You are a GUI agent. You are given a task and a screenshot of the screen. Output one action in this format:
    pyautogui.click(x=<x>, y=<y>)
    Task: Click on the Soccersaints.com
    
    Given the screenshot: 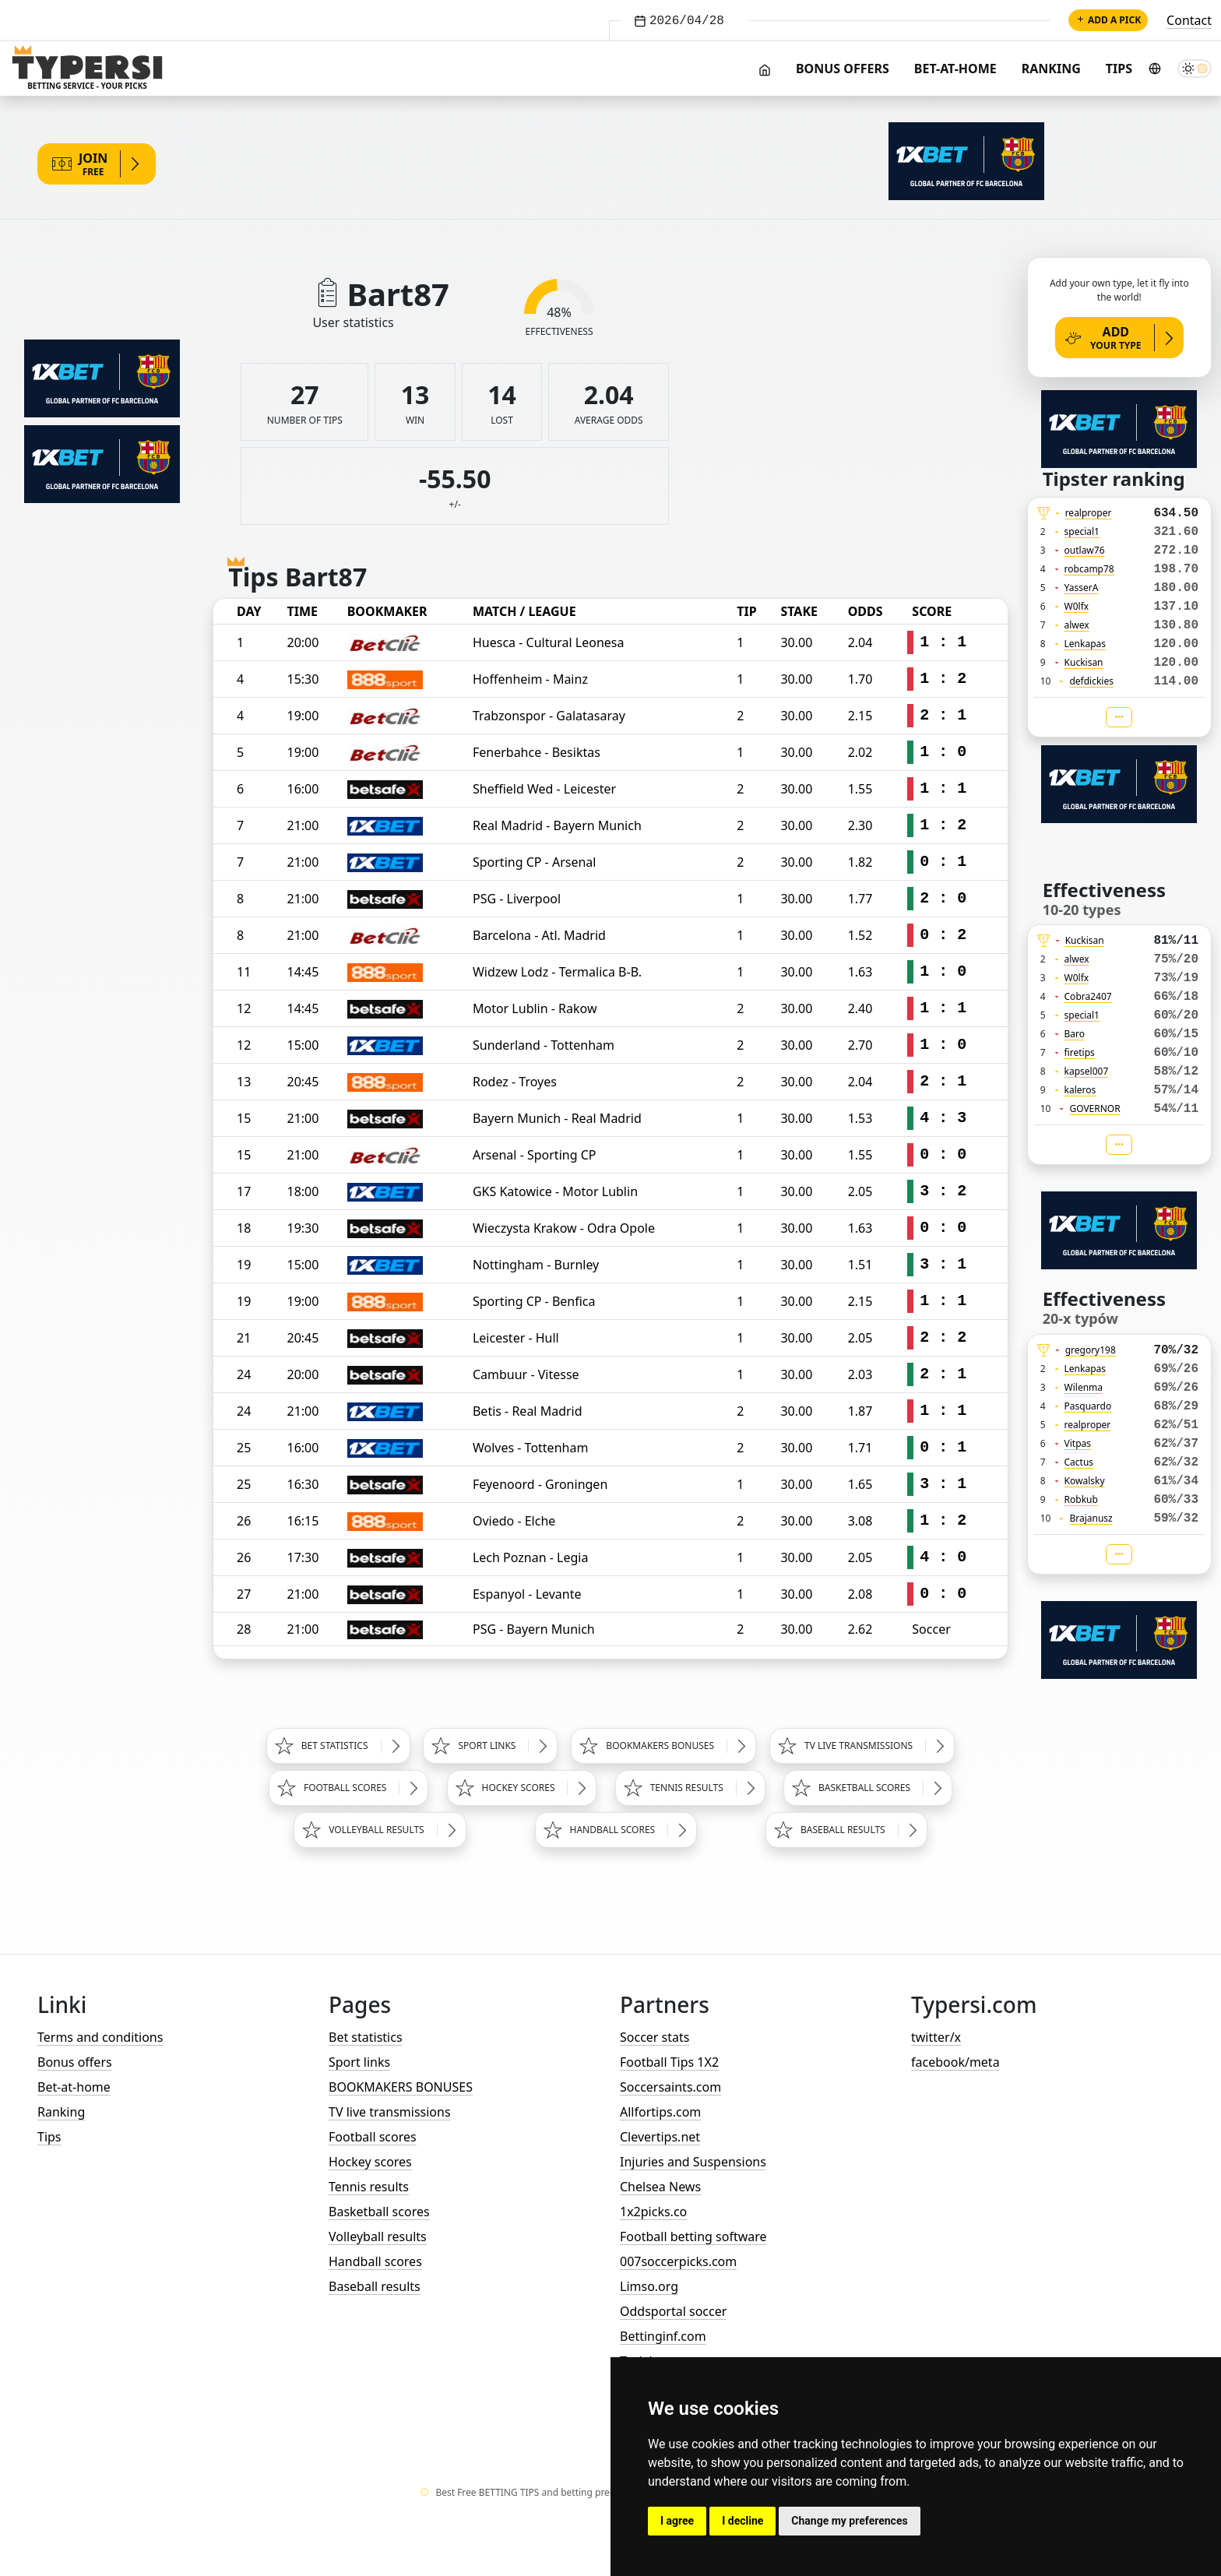 What is the action you would take?
    pyautogui.click(x=670, y=2087)
    